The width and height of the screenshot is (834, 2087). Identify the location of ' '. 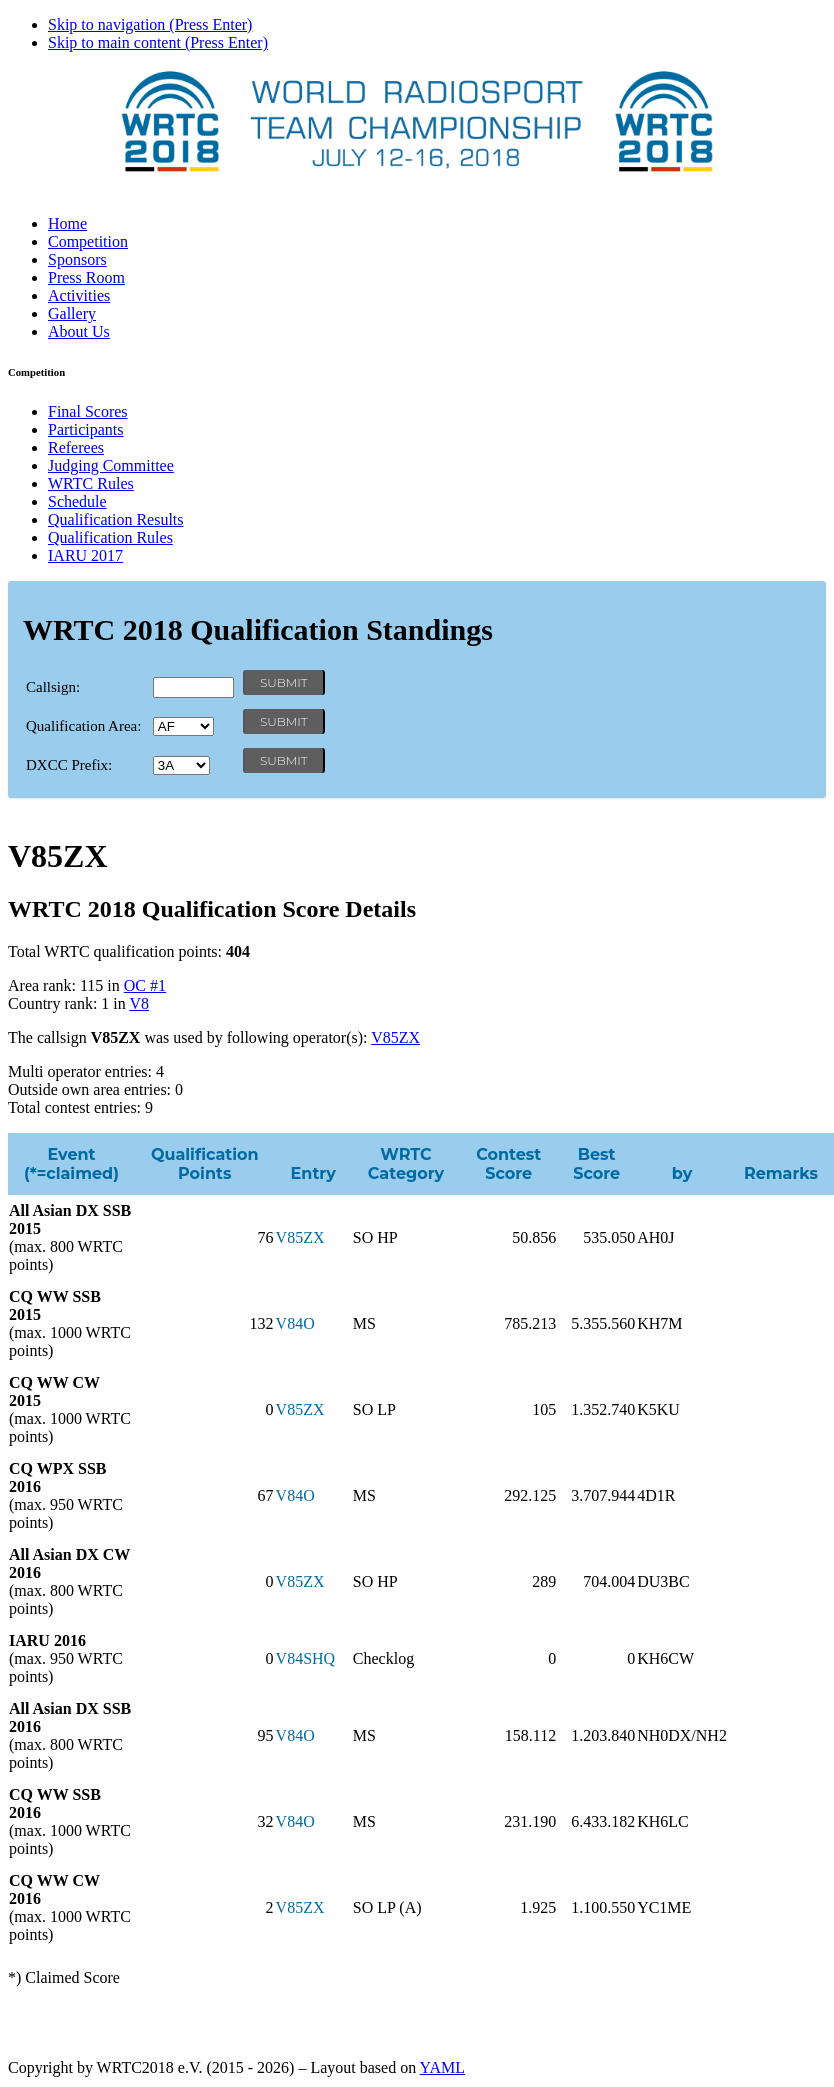
(183, 726).